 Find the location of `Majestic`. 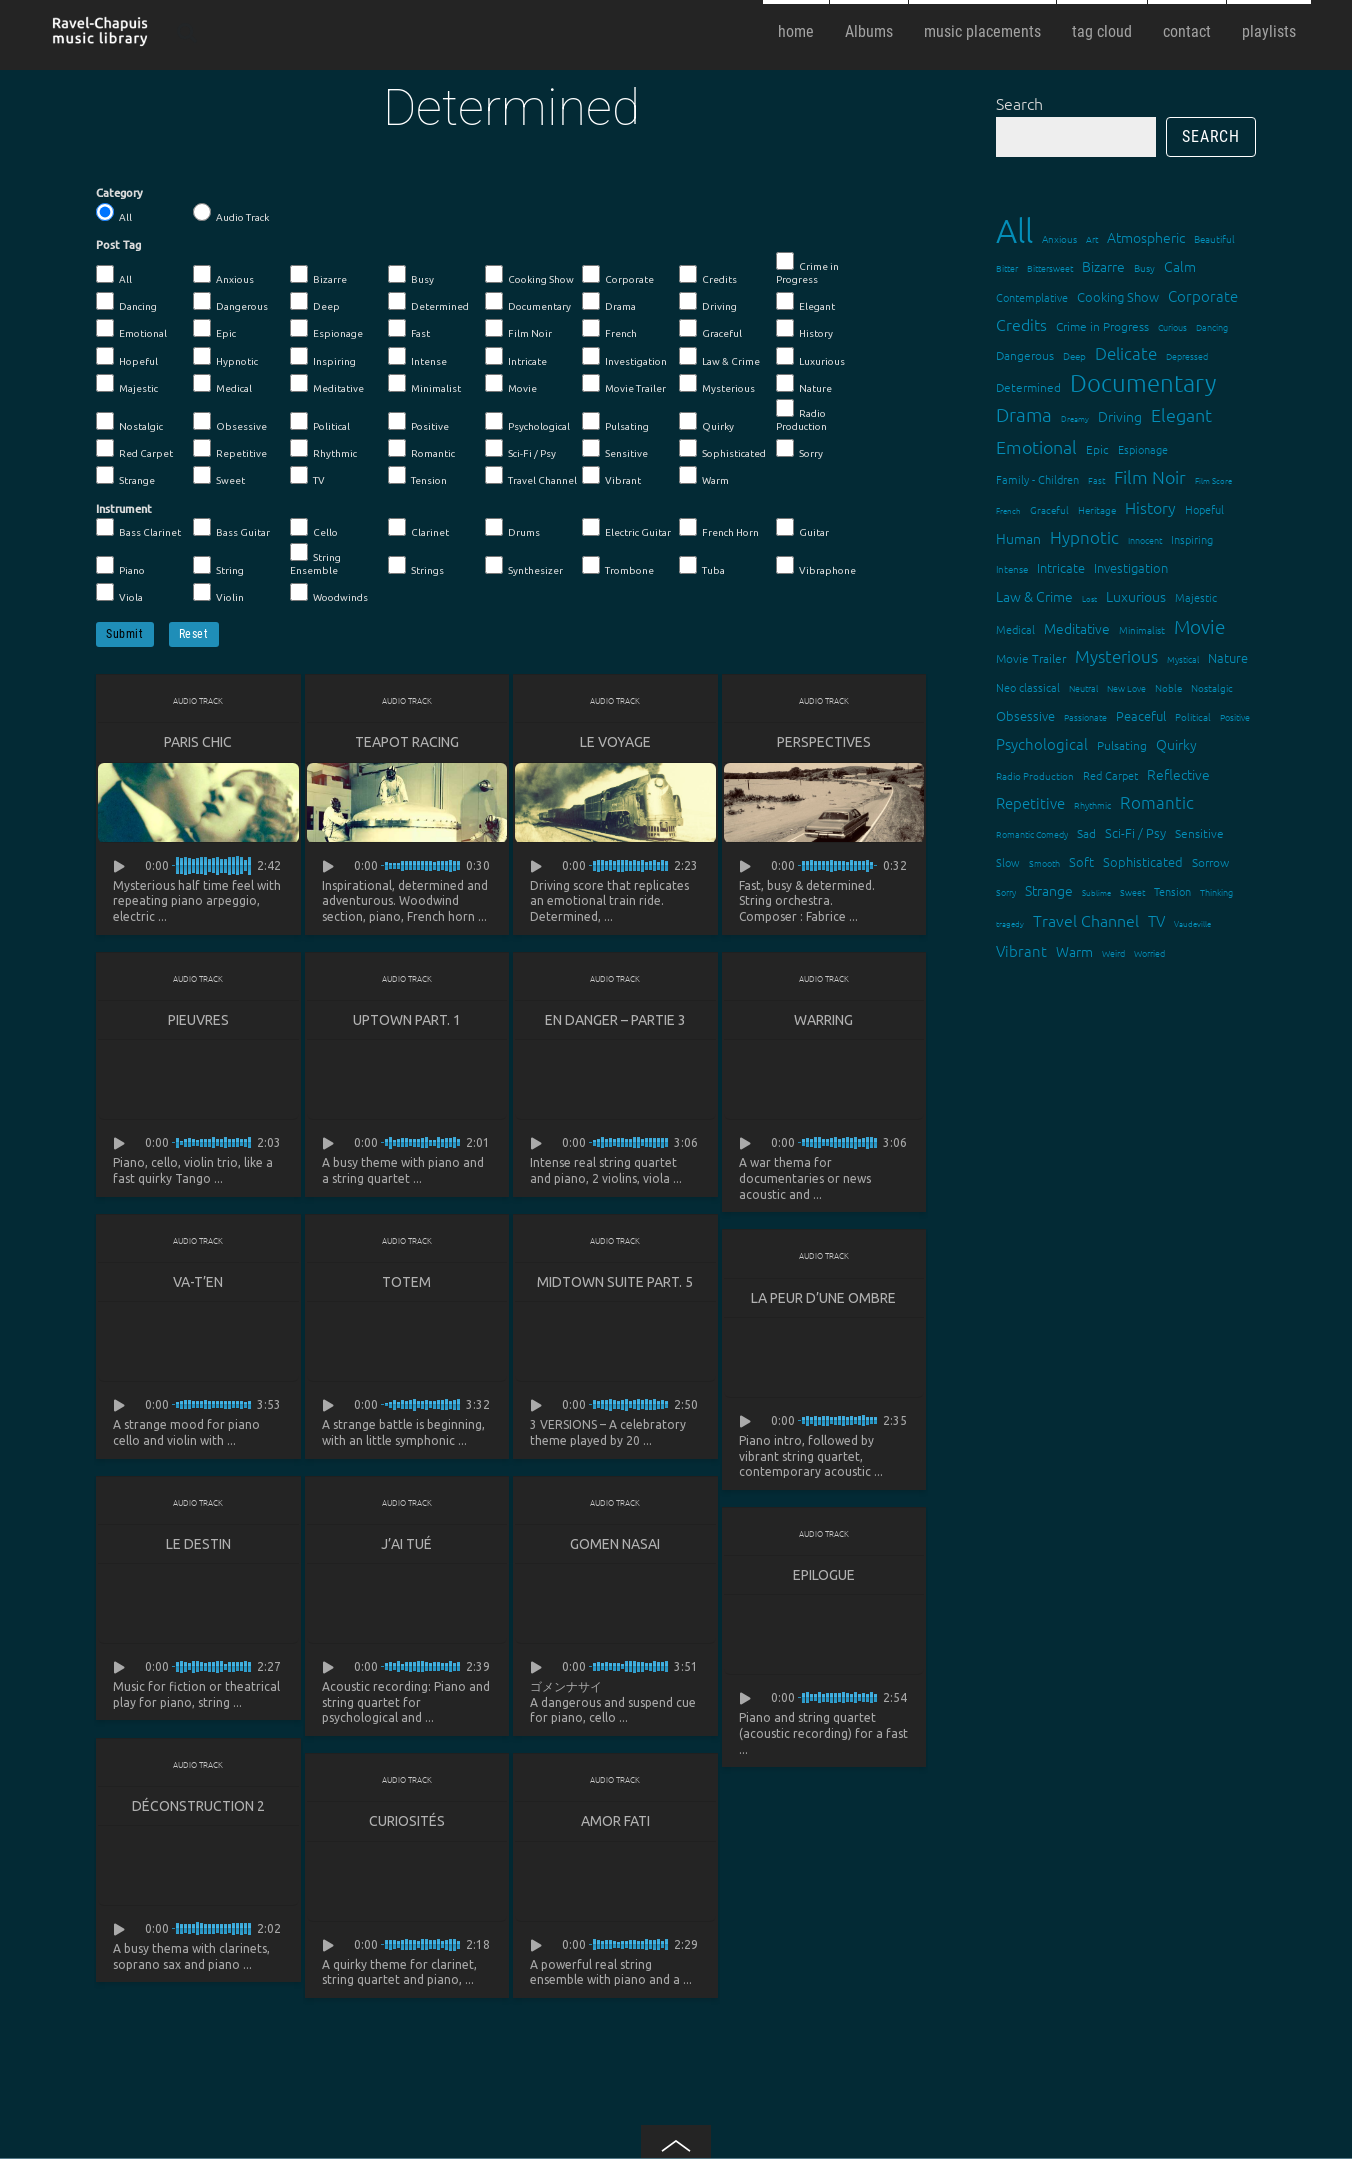

Majestic is located at coordinates (127, 384).